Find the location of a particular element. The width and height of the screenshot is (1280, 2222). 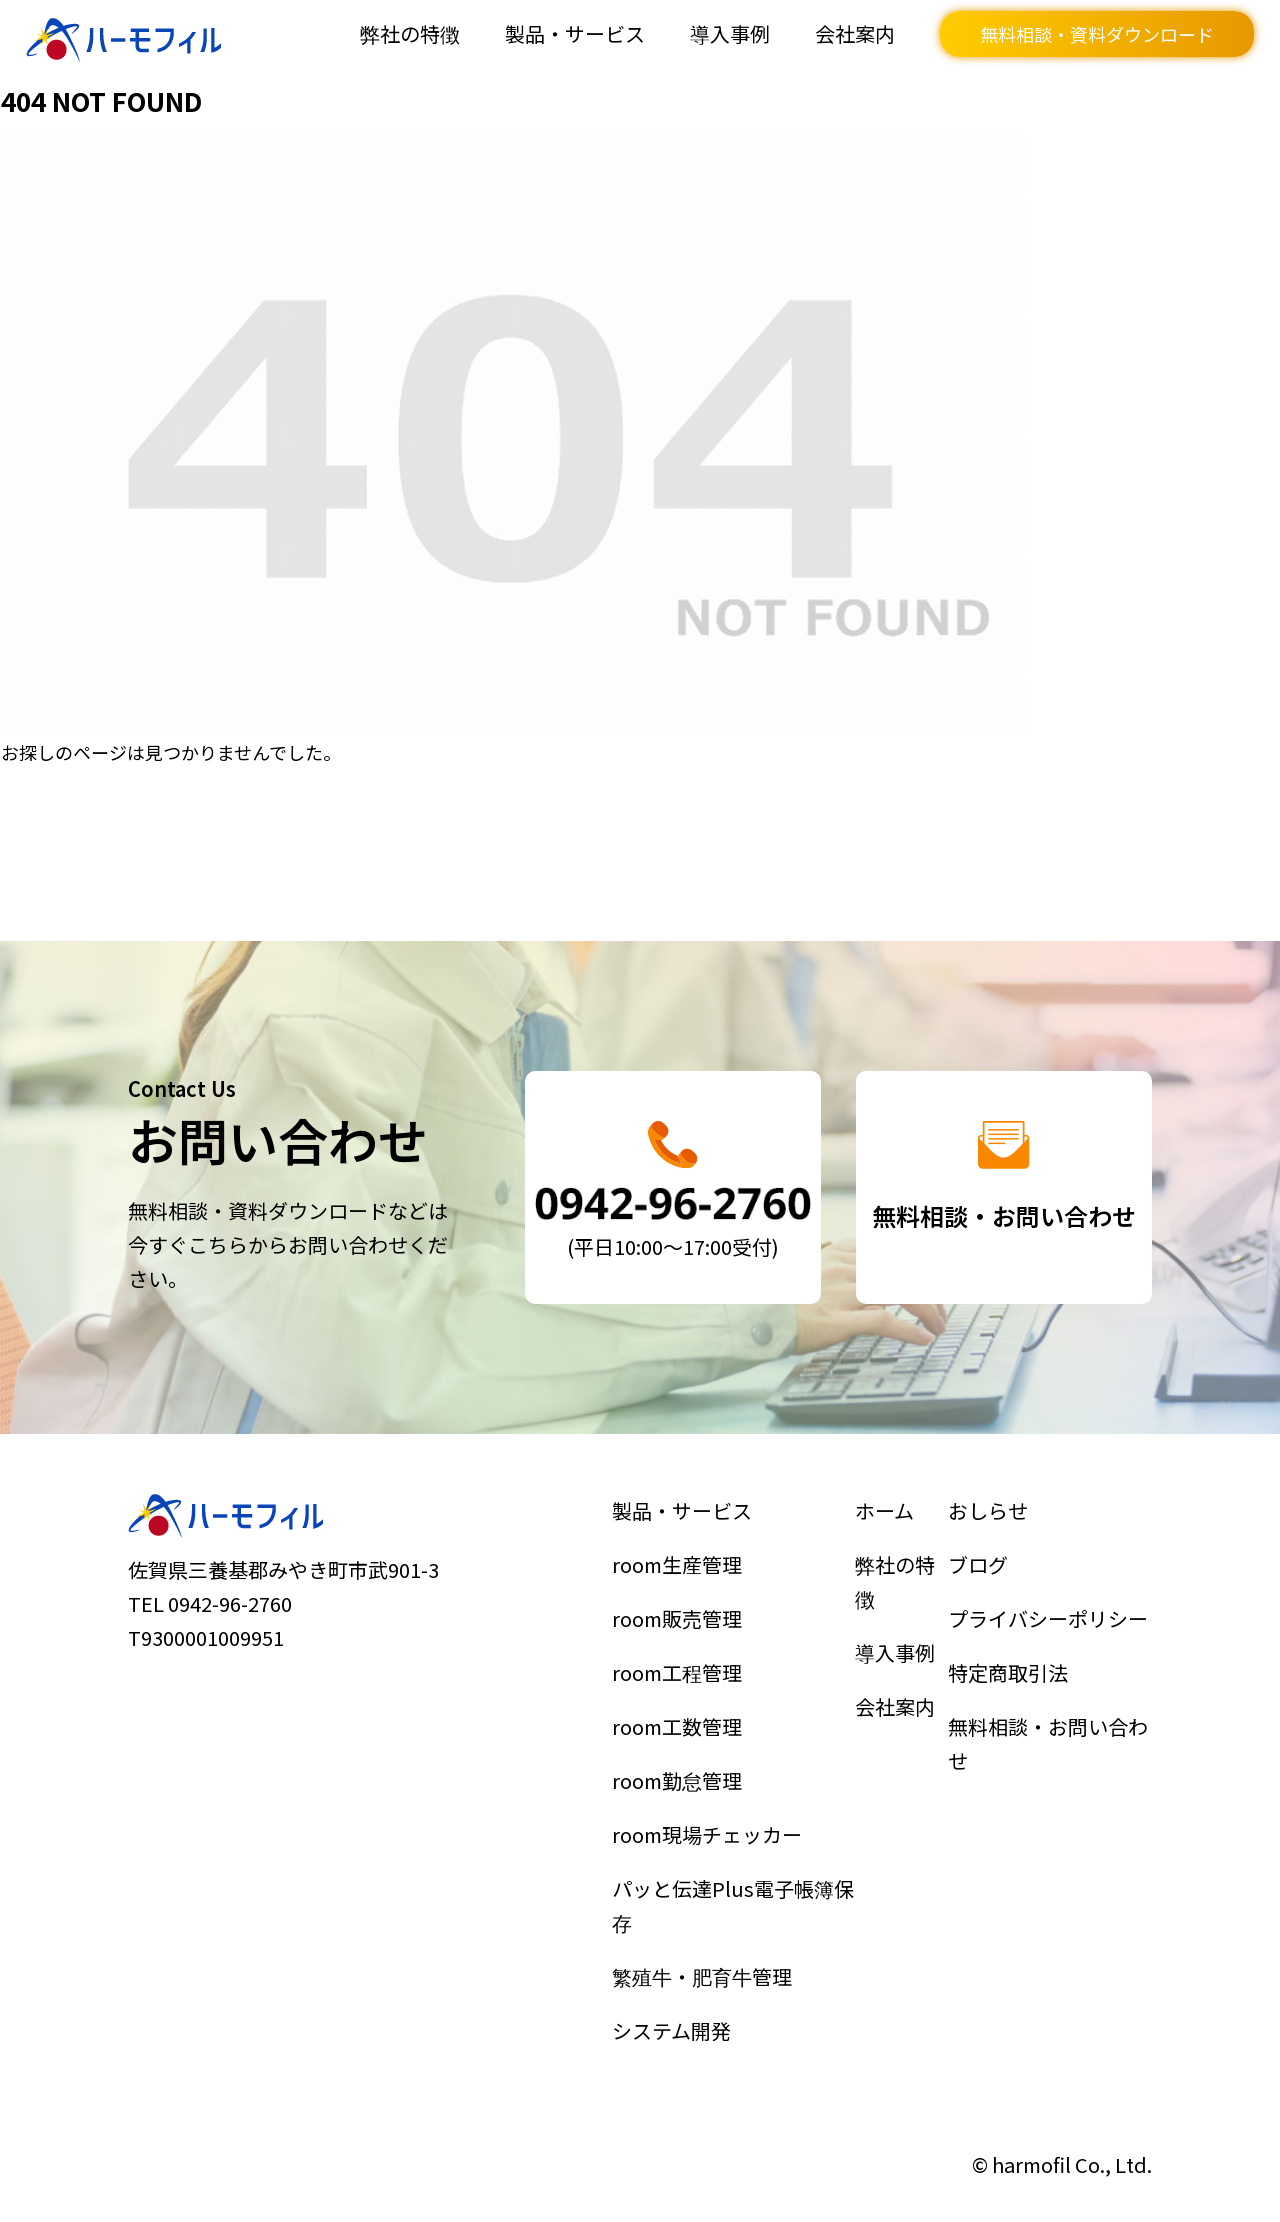

room現場チェッカー is located at coordinates (707, 1833).